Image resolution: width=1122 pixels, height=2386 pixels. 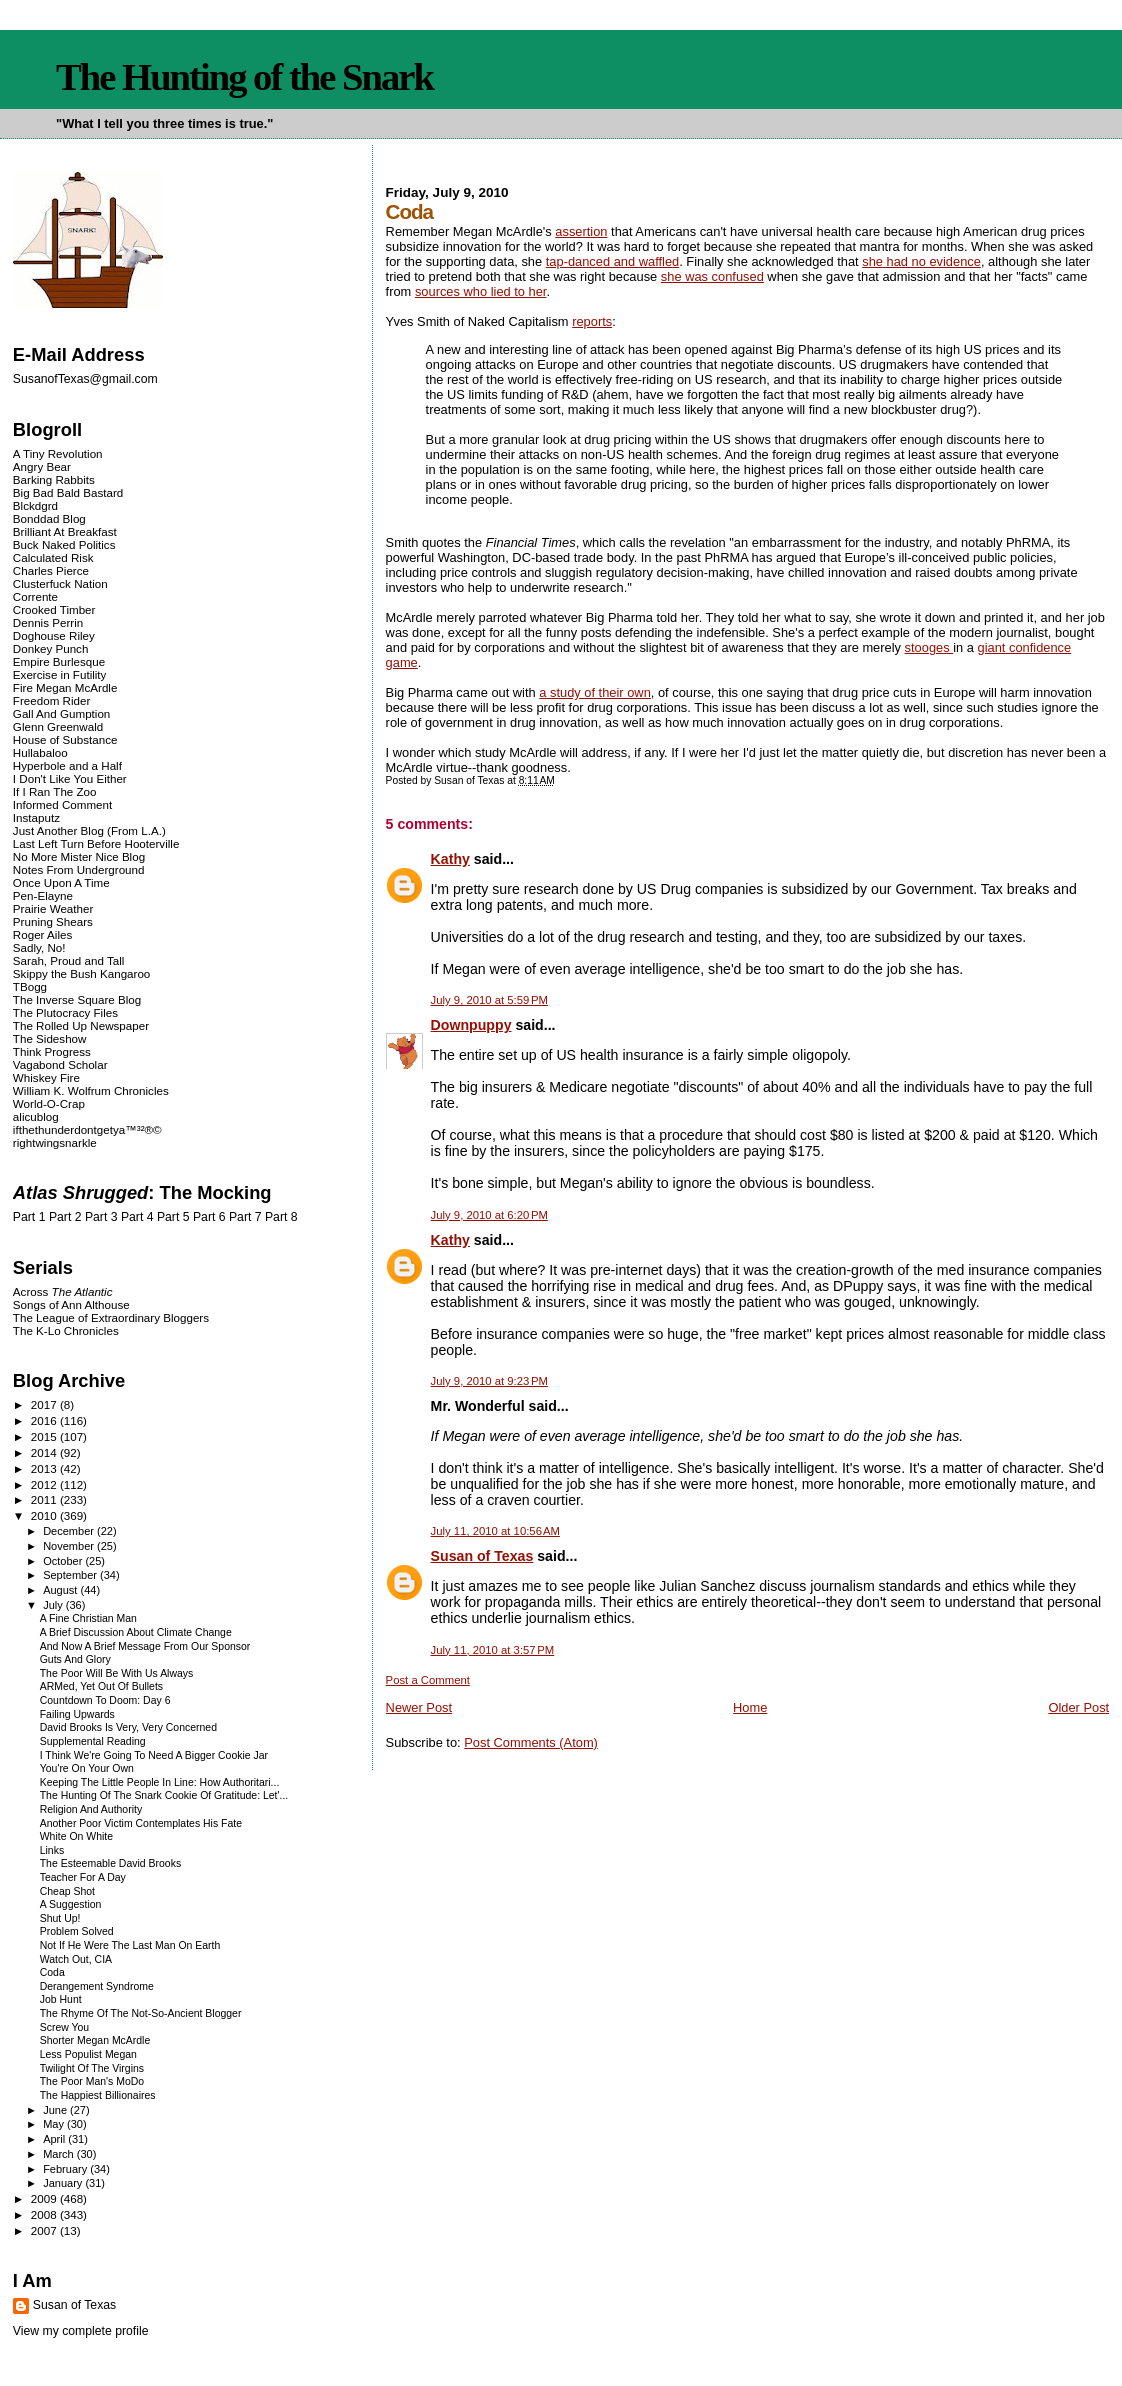 I want to click on she had no evidence, so click(x=921, y=261).